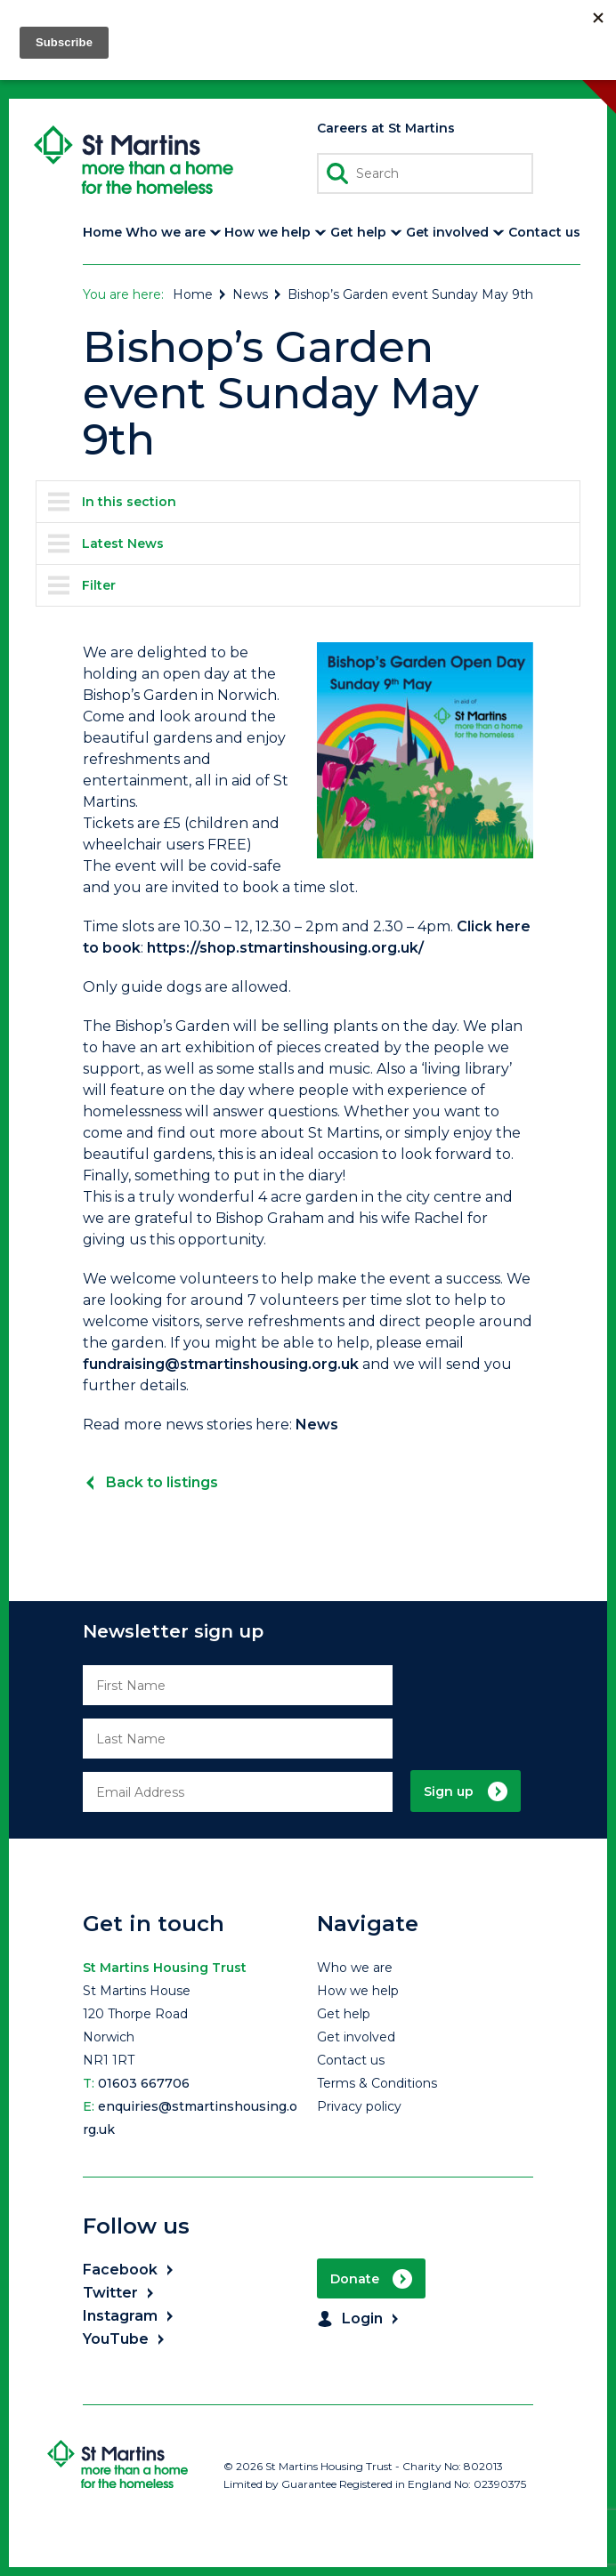  What do you see at coordinates (359, 2106) in the screenshot?
I see `Privacy policy` at bounding box center [359, 2106].